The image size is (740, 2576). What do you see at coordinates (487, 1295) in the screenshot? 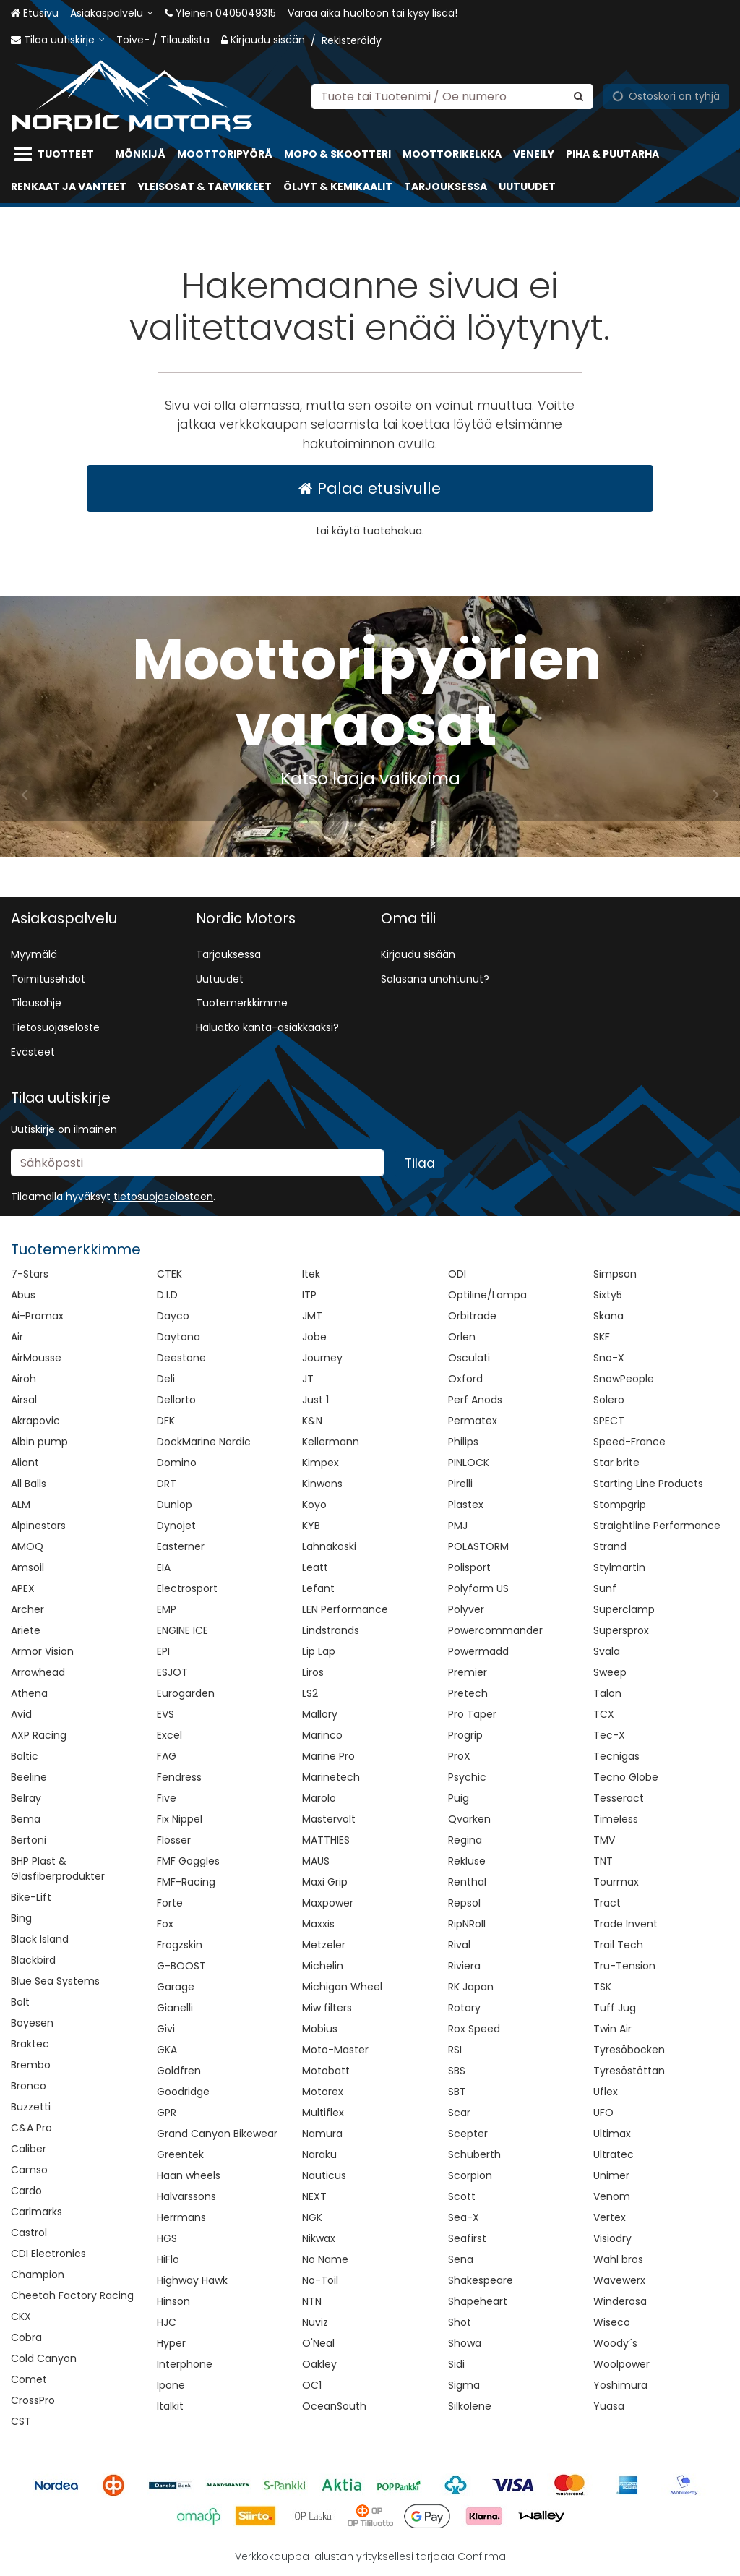
I see `Optiline/Lampa` at bounding box center [487, 1295].